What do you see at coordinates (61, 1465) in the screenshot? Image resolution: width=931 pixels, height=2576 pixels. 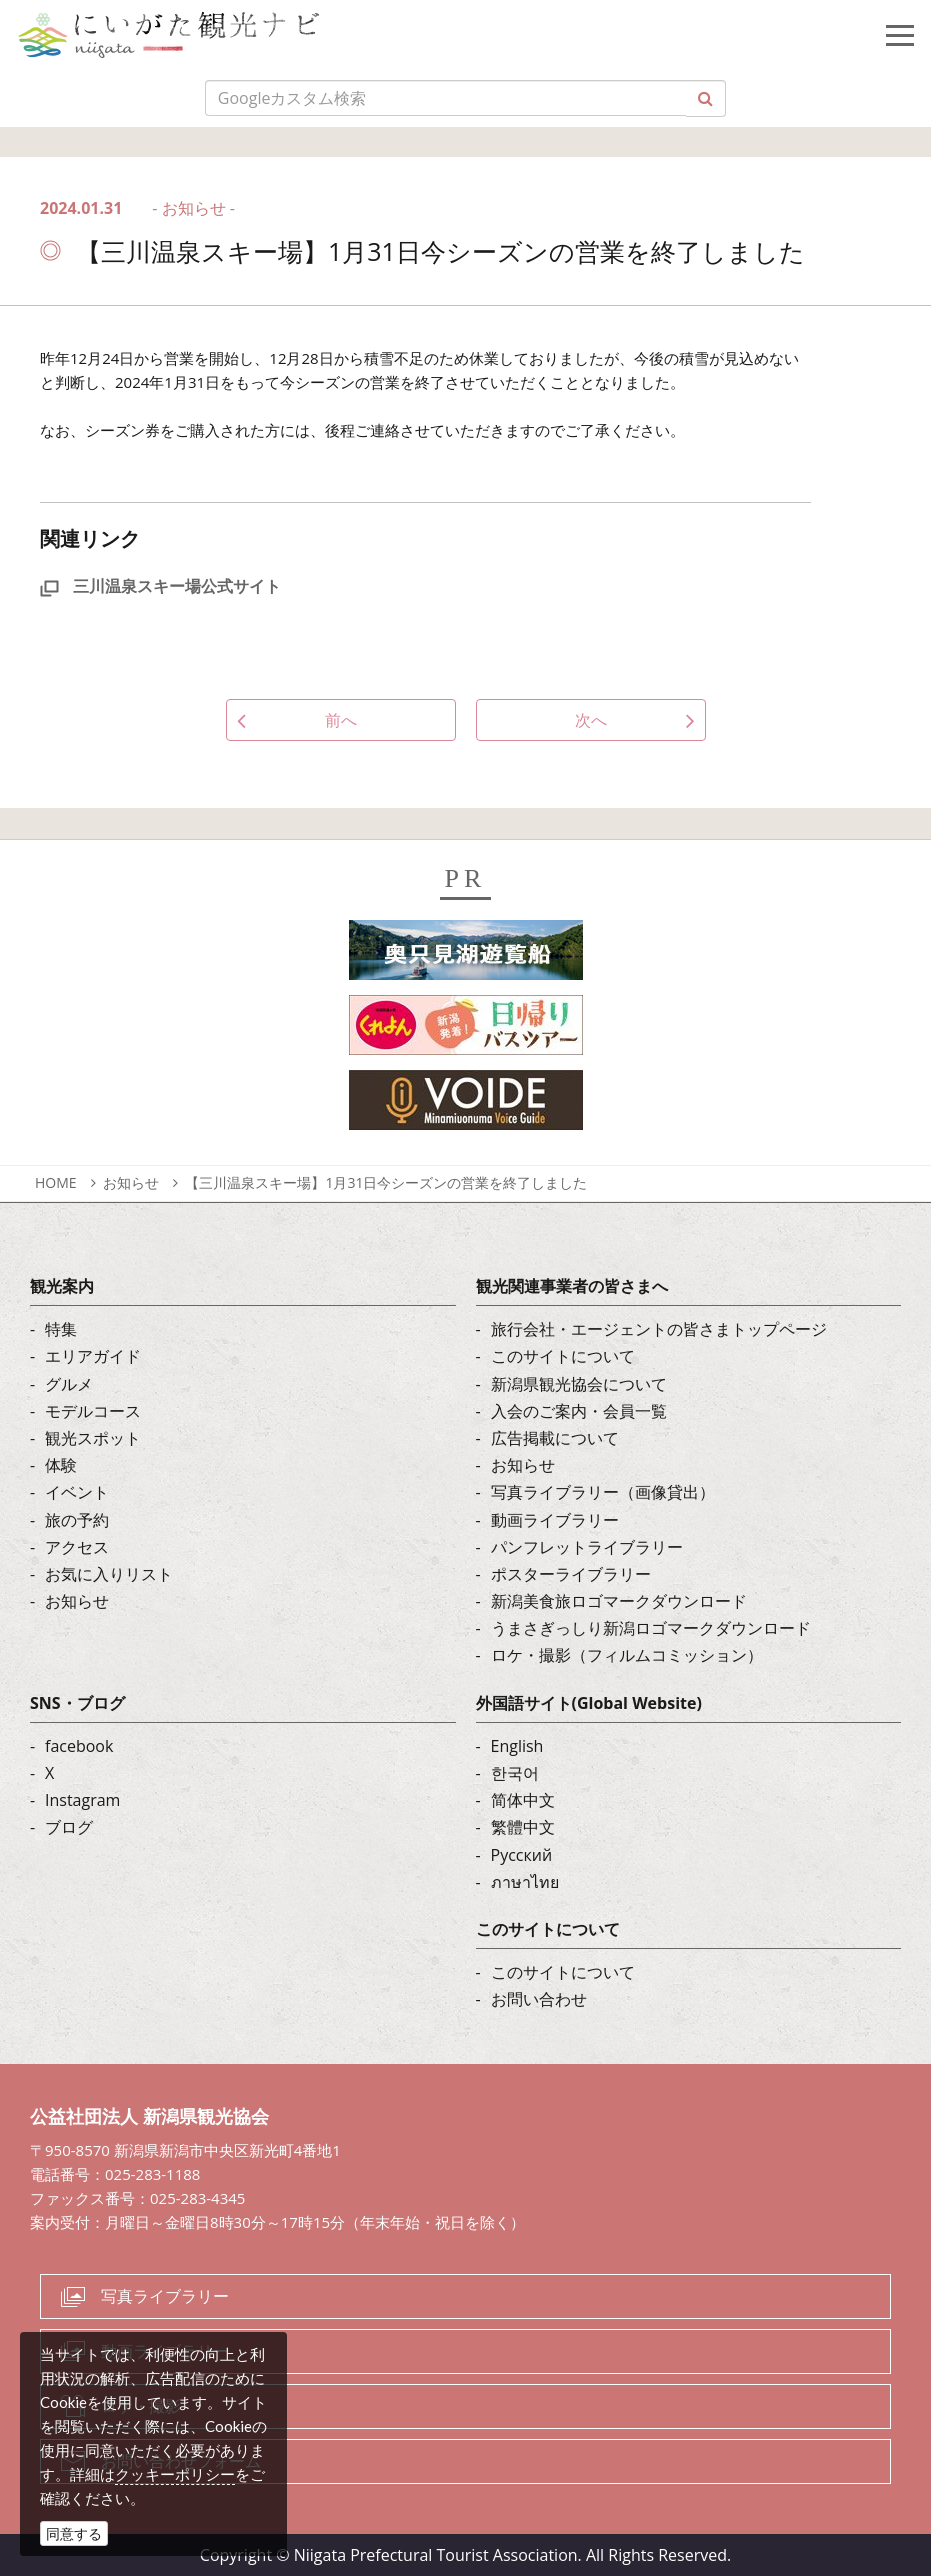 I see `体験` at bounding box center [61, 1465].